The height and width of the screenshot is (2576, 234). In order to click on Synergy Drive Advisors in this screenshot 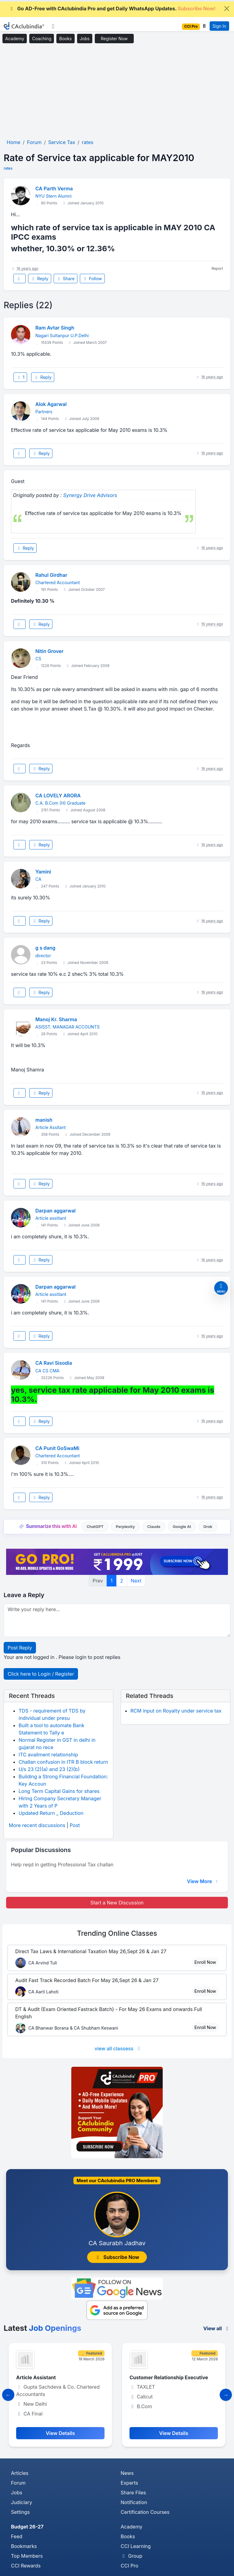, I will do `click(90, 495)`.